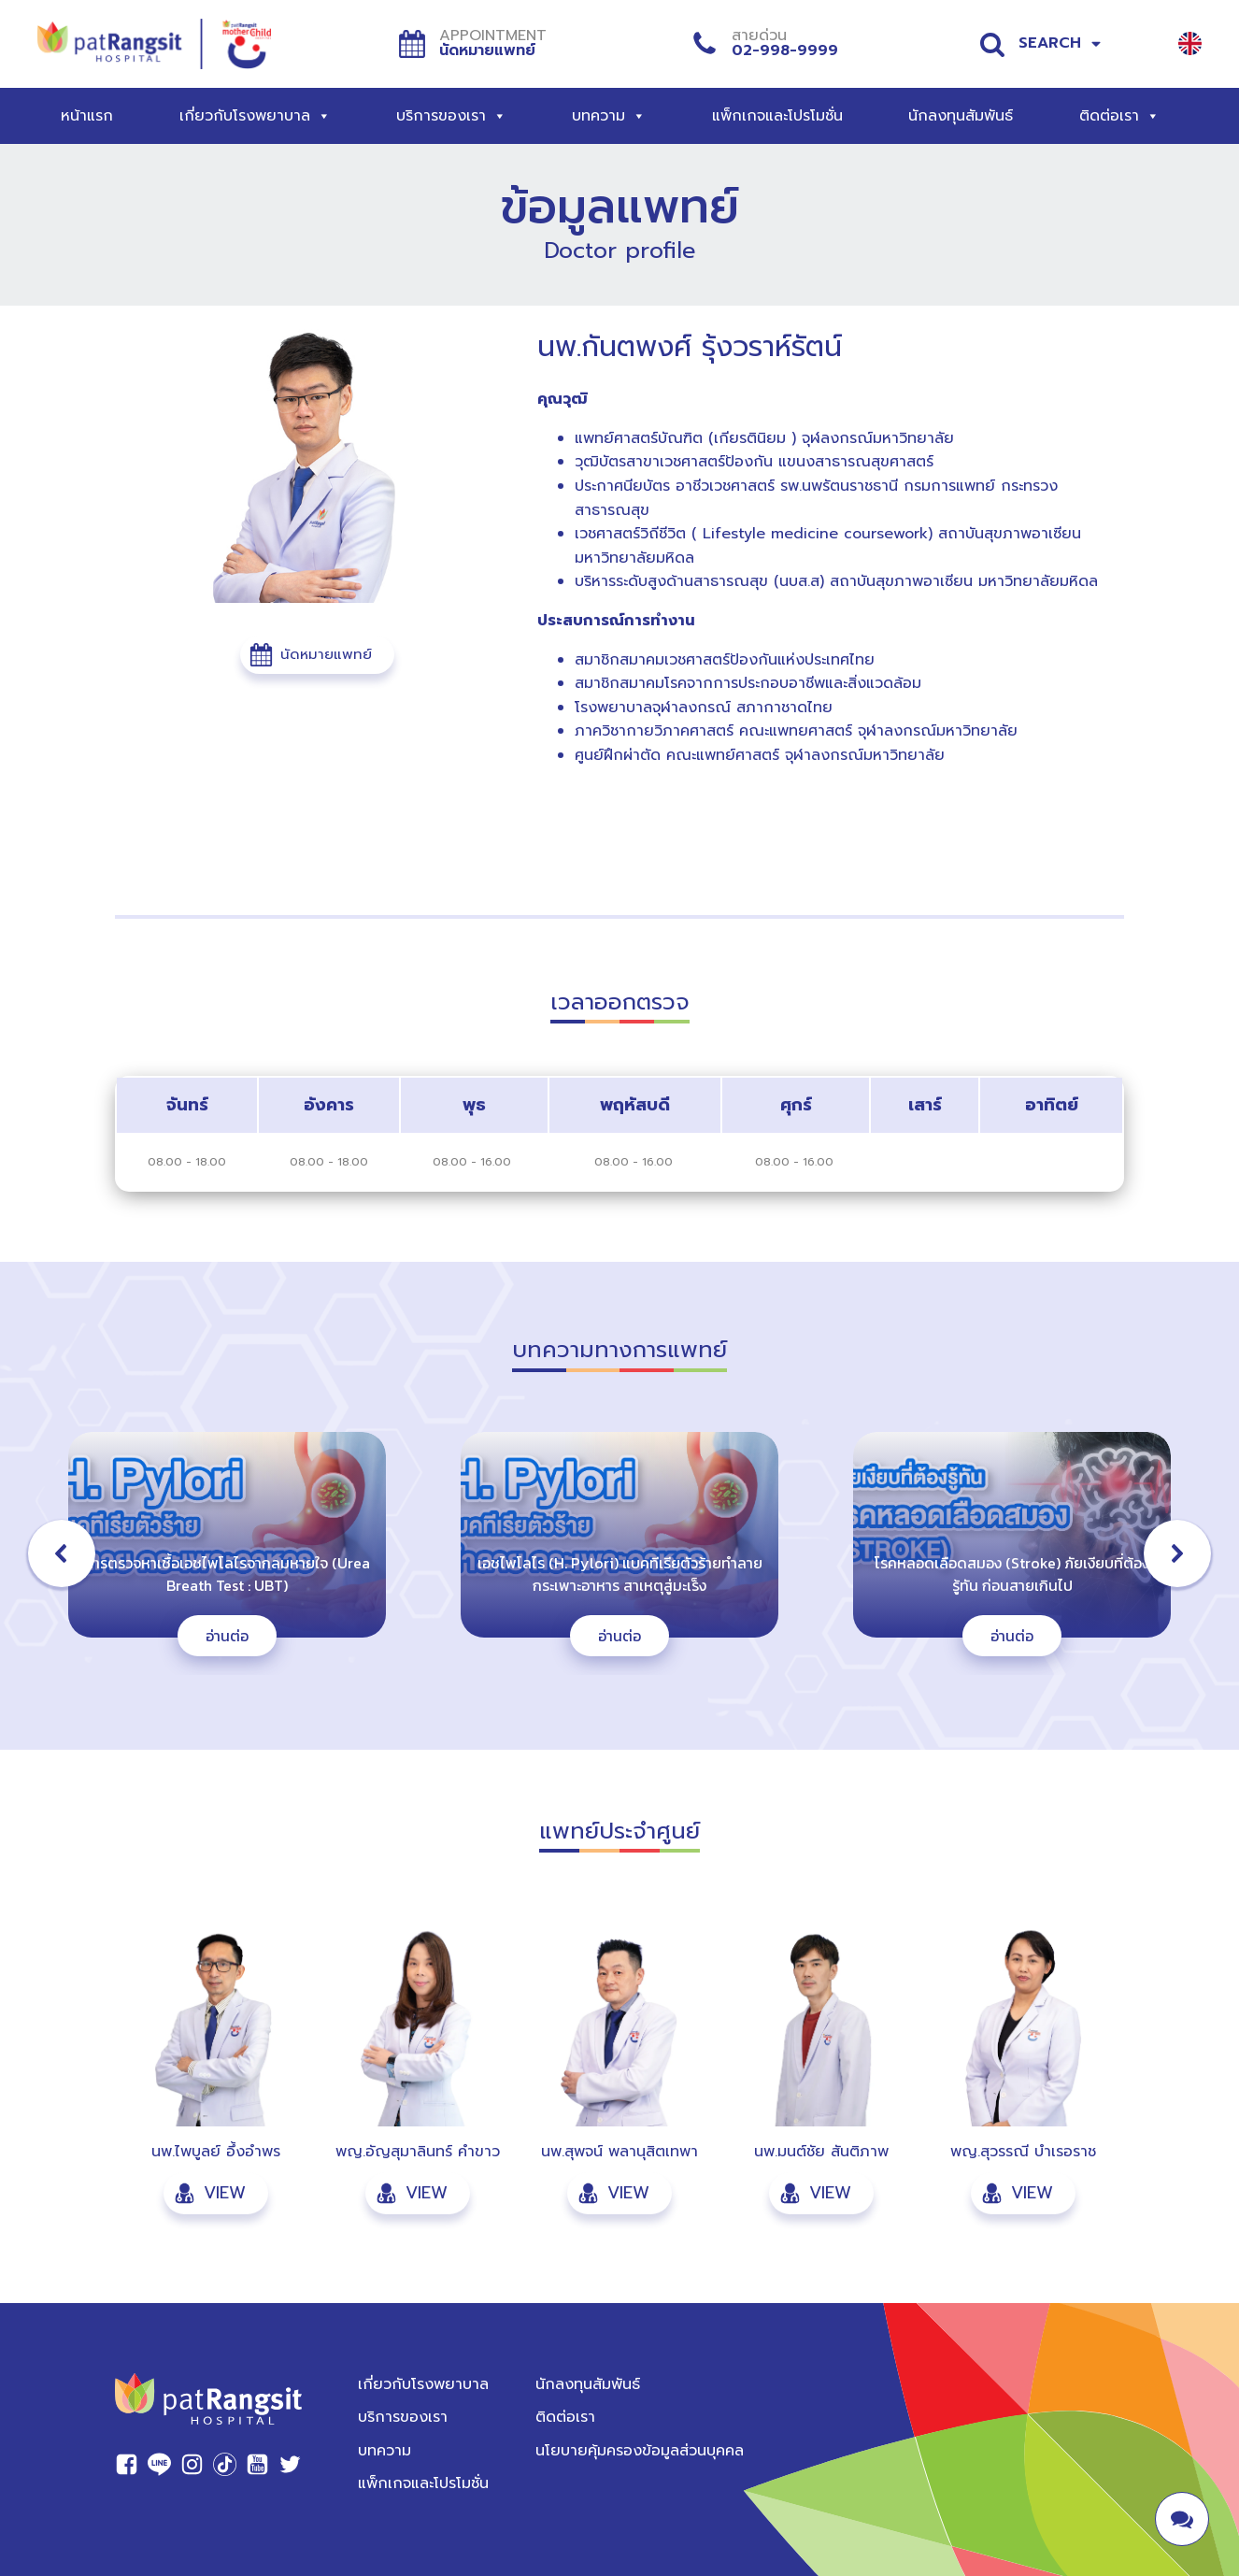 The image size is (1239, 2576). I want to click on นโยบายคุ้มครองข้อมูลส่วนบุคคล, so click(639, 2451).